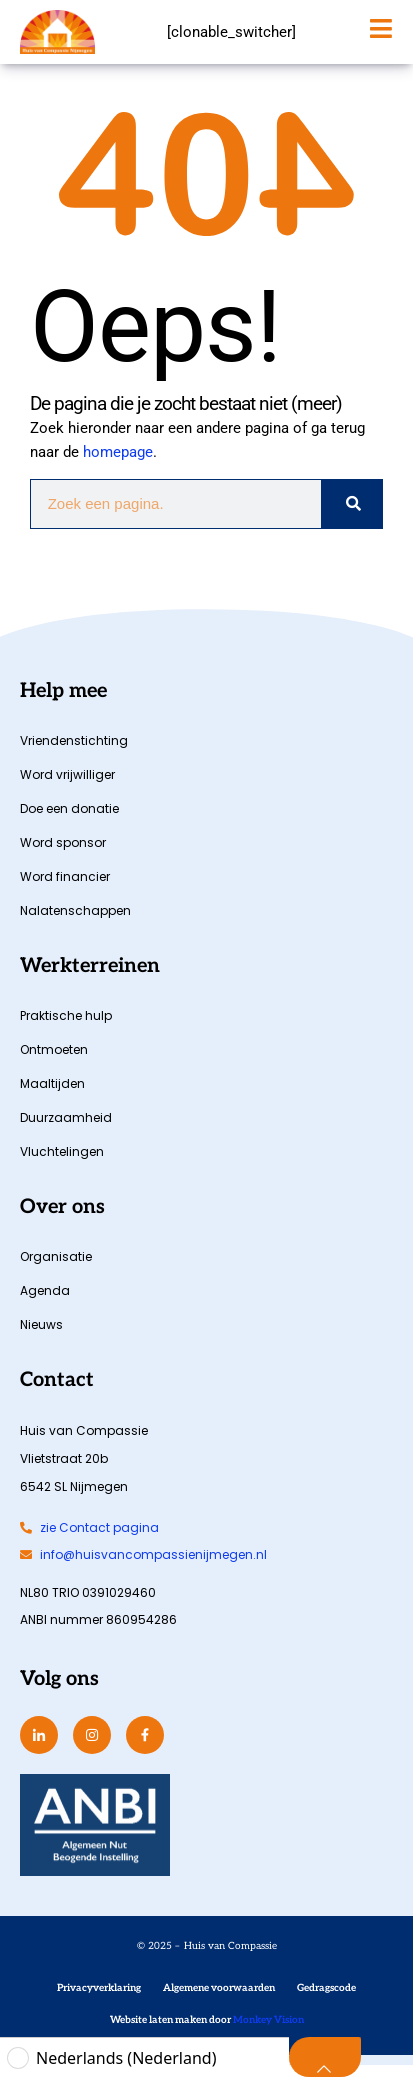 This screenshot has height=2077, width=413. What do you see at coordinates (41, 1336) in the screenshot?
I see `Nieuws` at bounding box center [41, 1336].